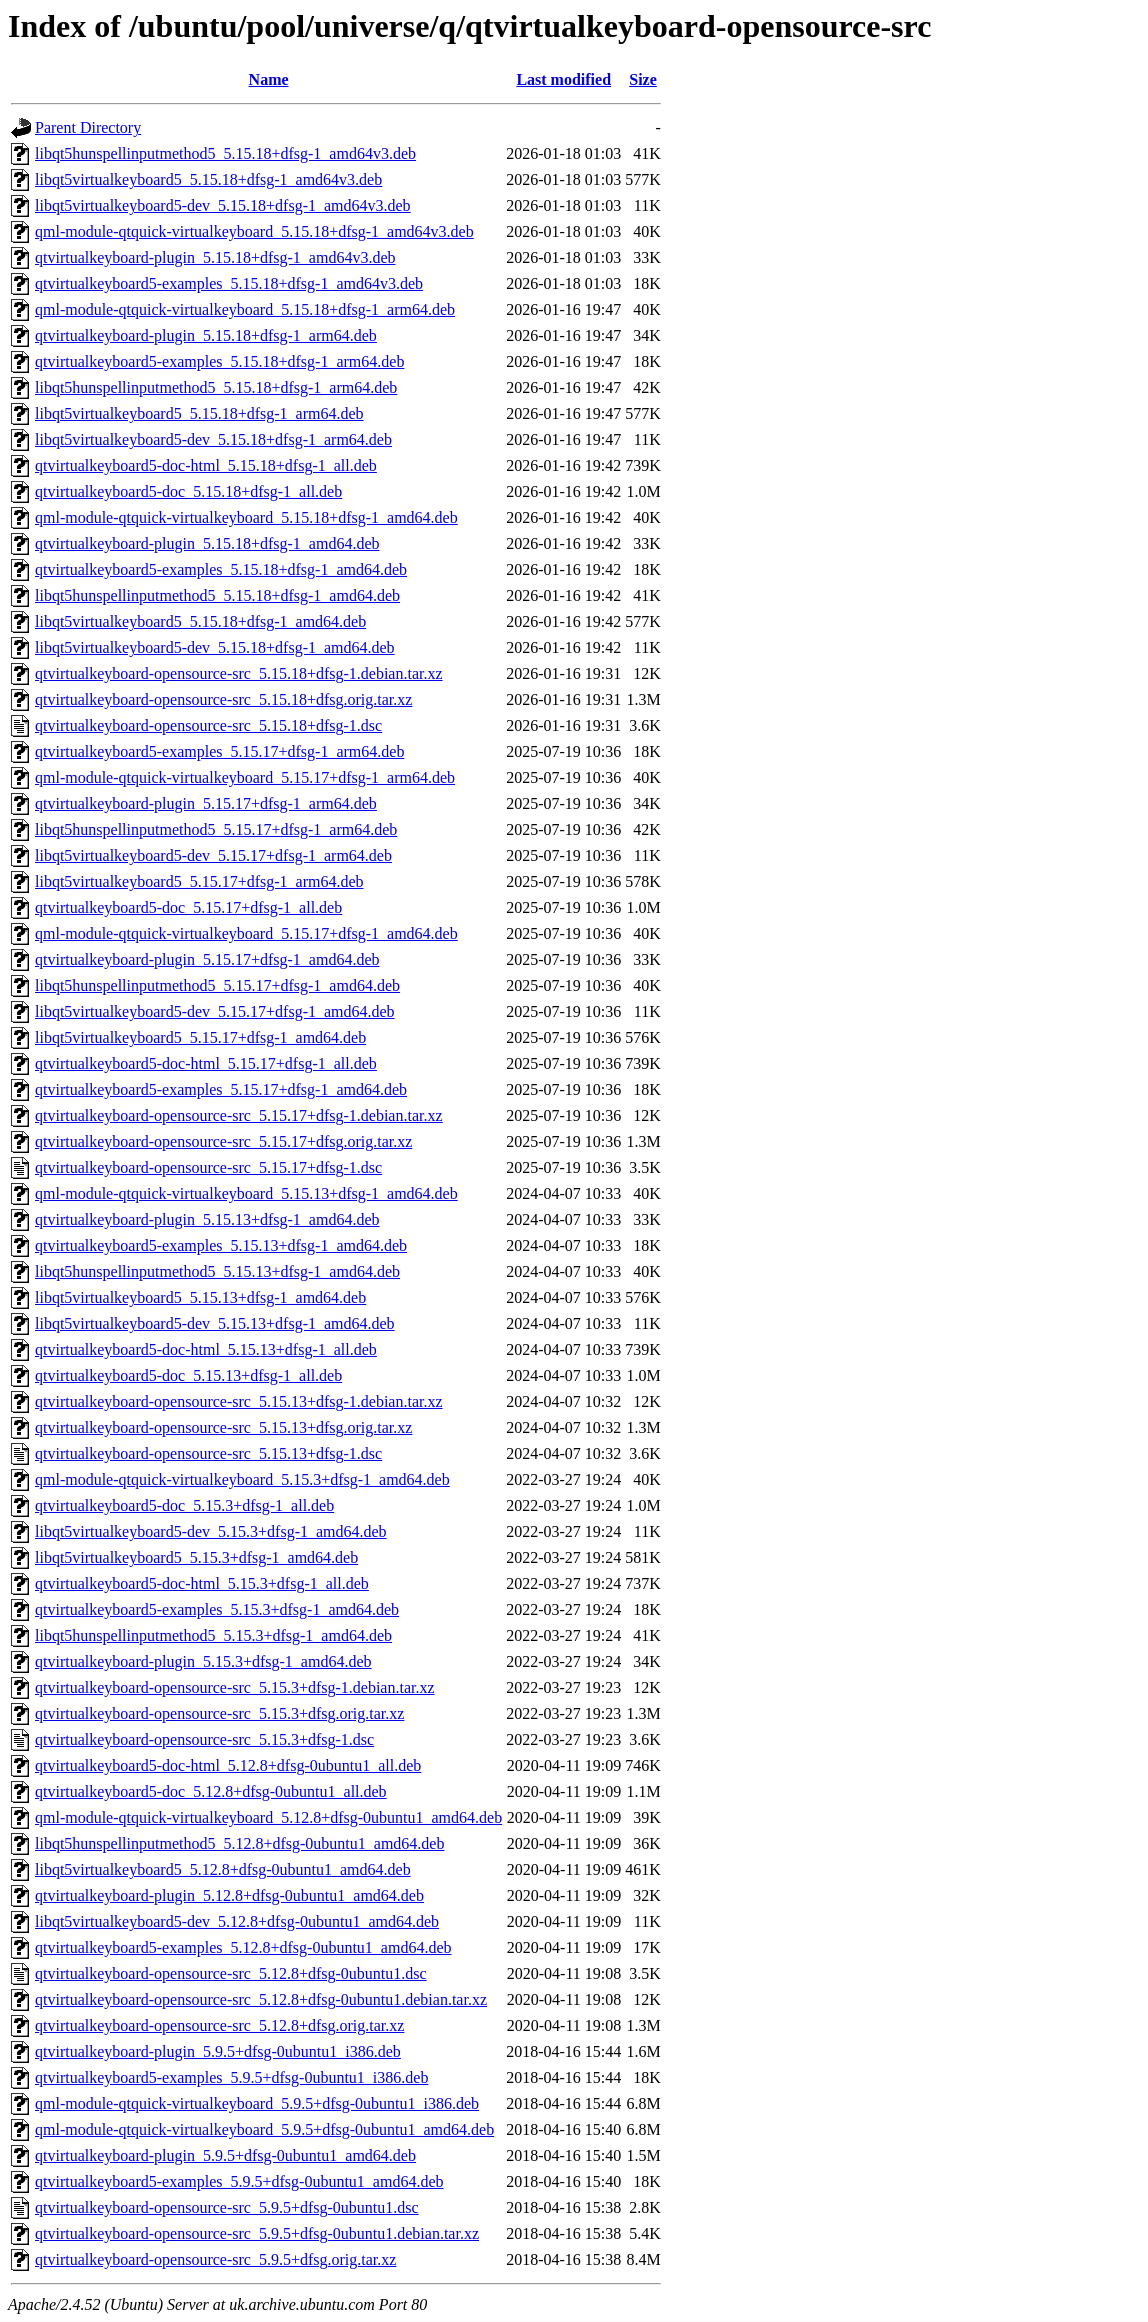  Describe the element at coordinates (221, 569) in the screenshot. I see `qtvirtualkeyboard5-examples_5.15.18+dfsg-1_amd64.deb` at that location.